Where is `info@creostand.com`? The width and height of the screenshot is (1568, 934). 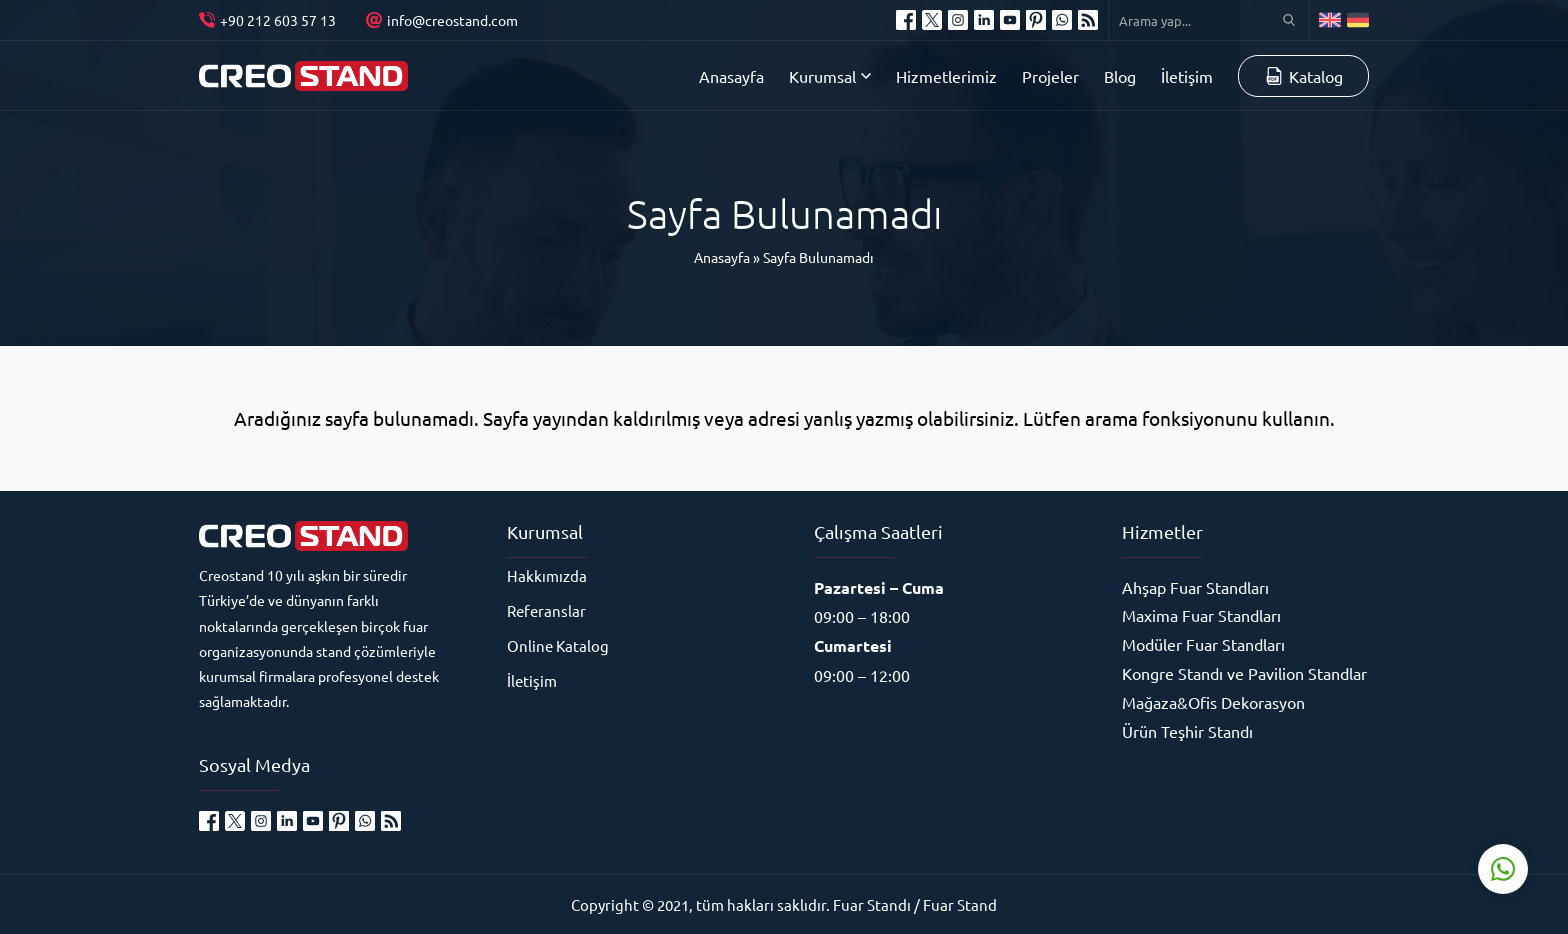 info@creostand.com is located at coordinates (452, 20).